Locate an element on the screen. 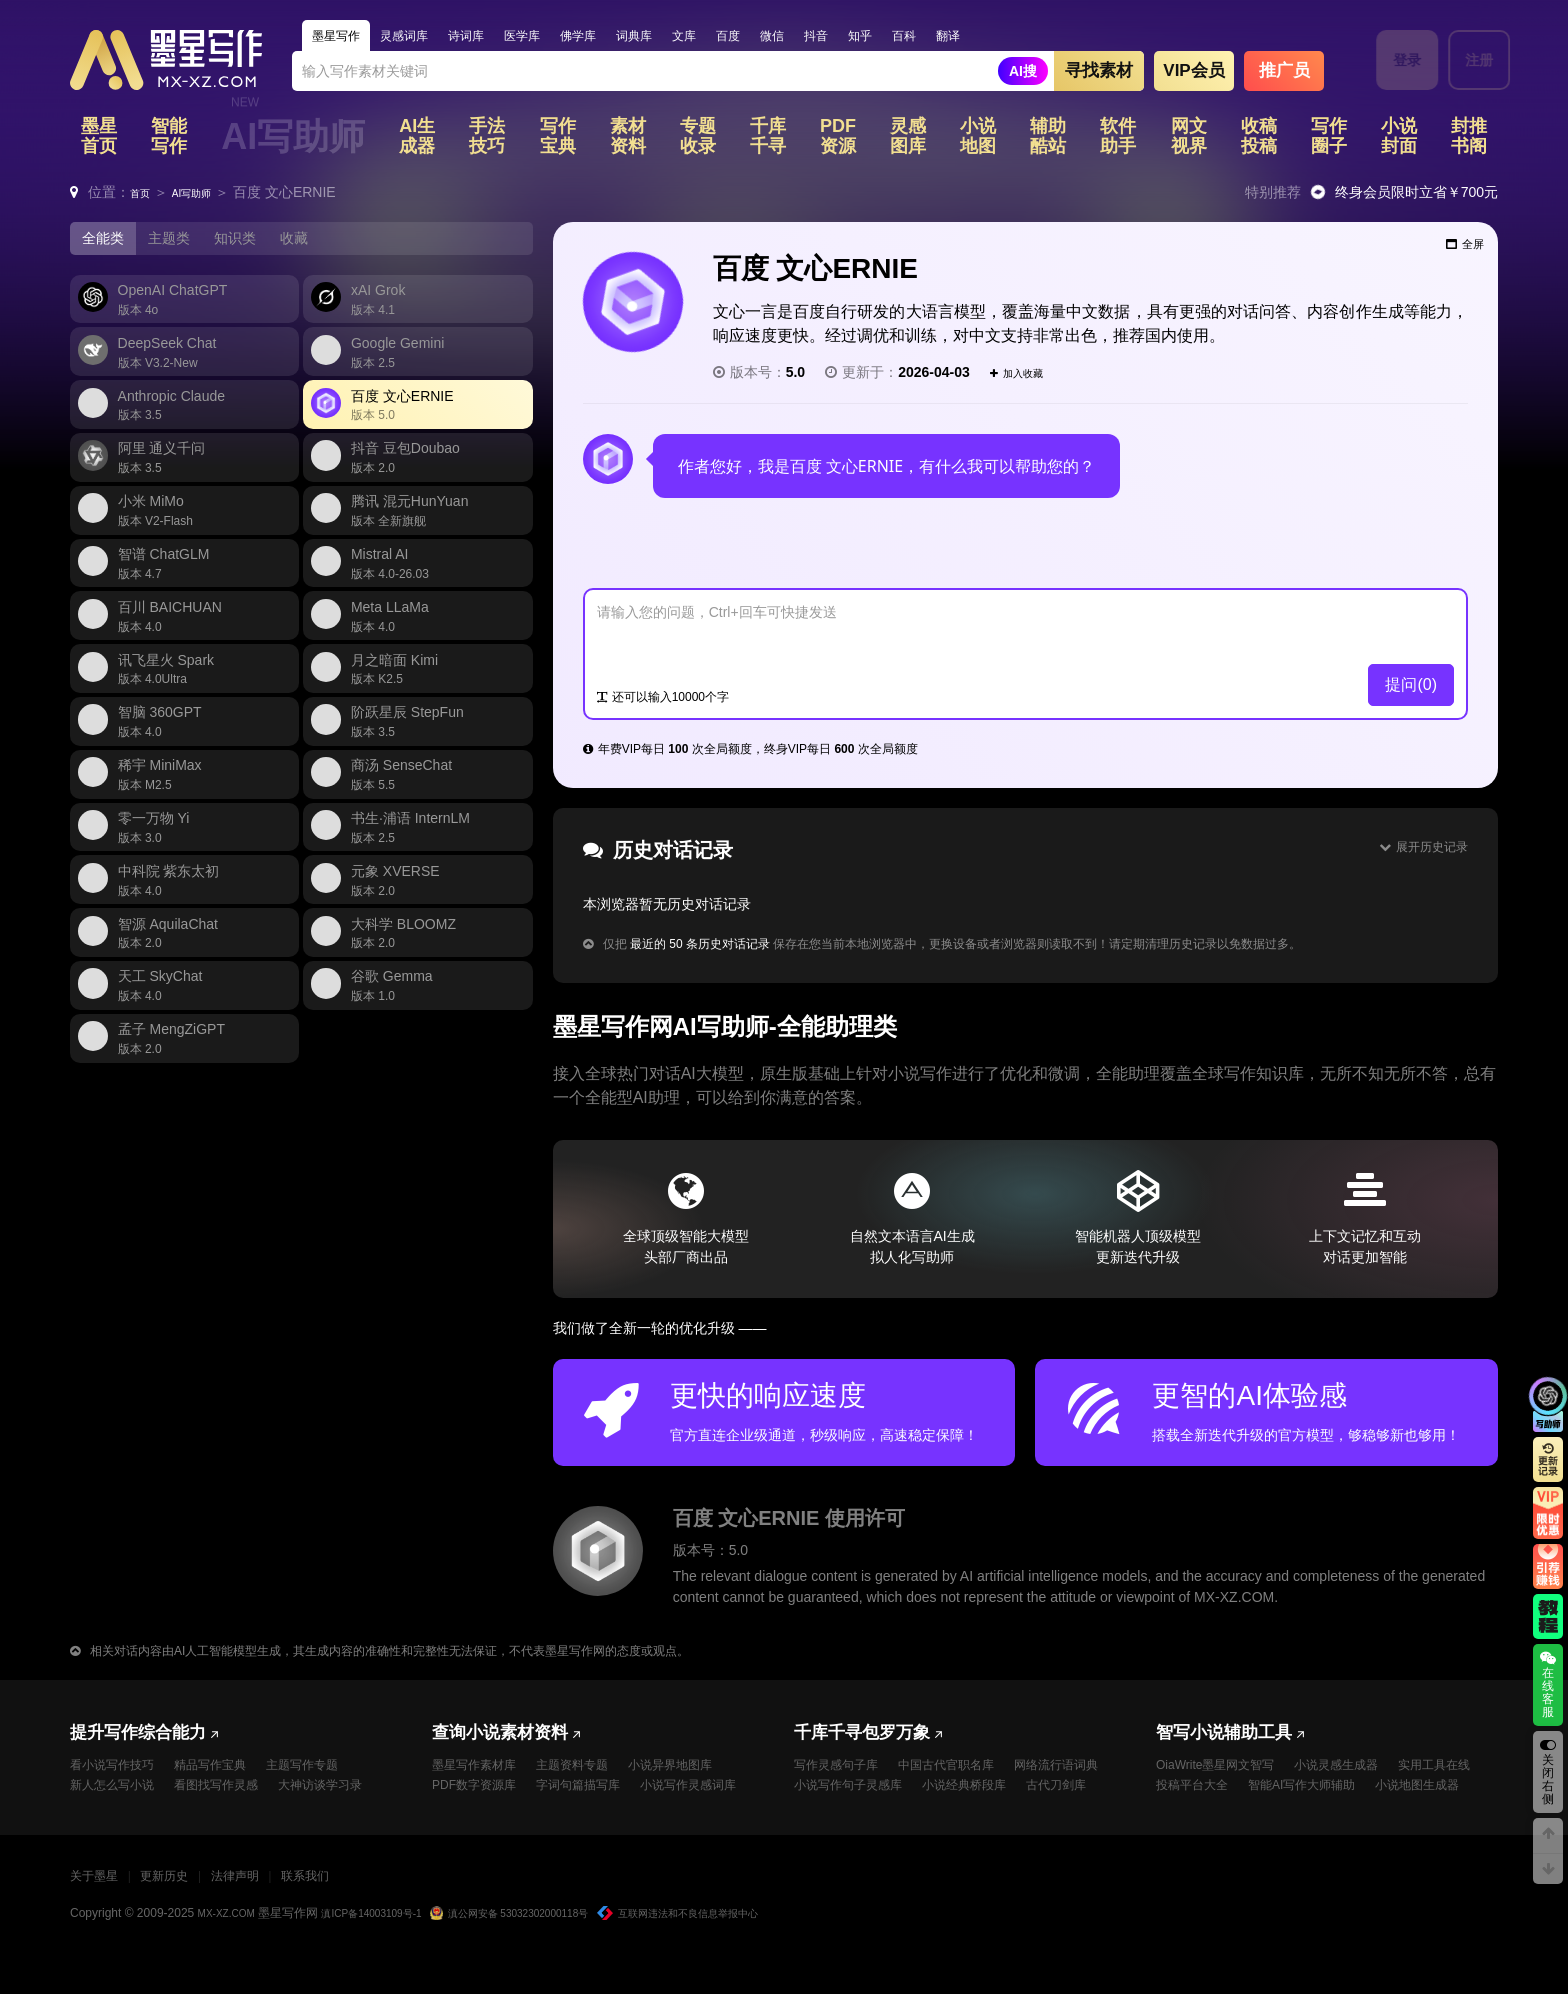 The height and width of the screenshot is (1994, 1568). 注册 is located at coordinates (1467, 60).